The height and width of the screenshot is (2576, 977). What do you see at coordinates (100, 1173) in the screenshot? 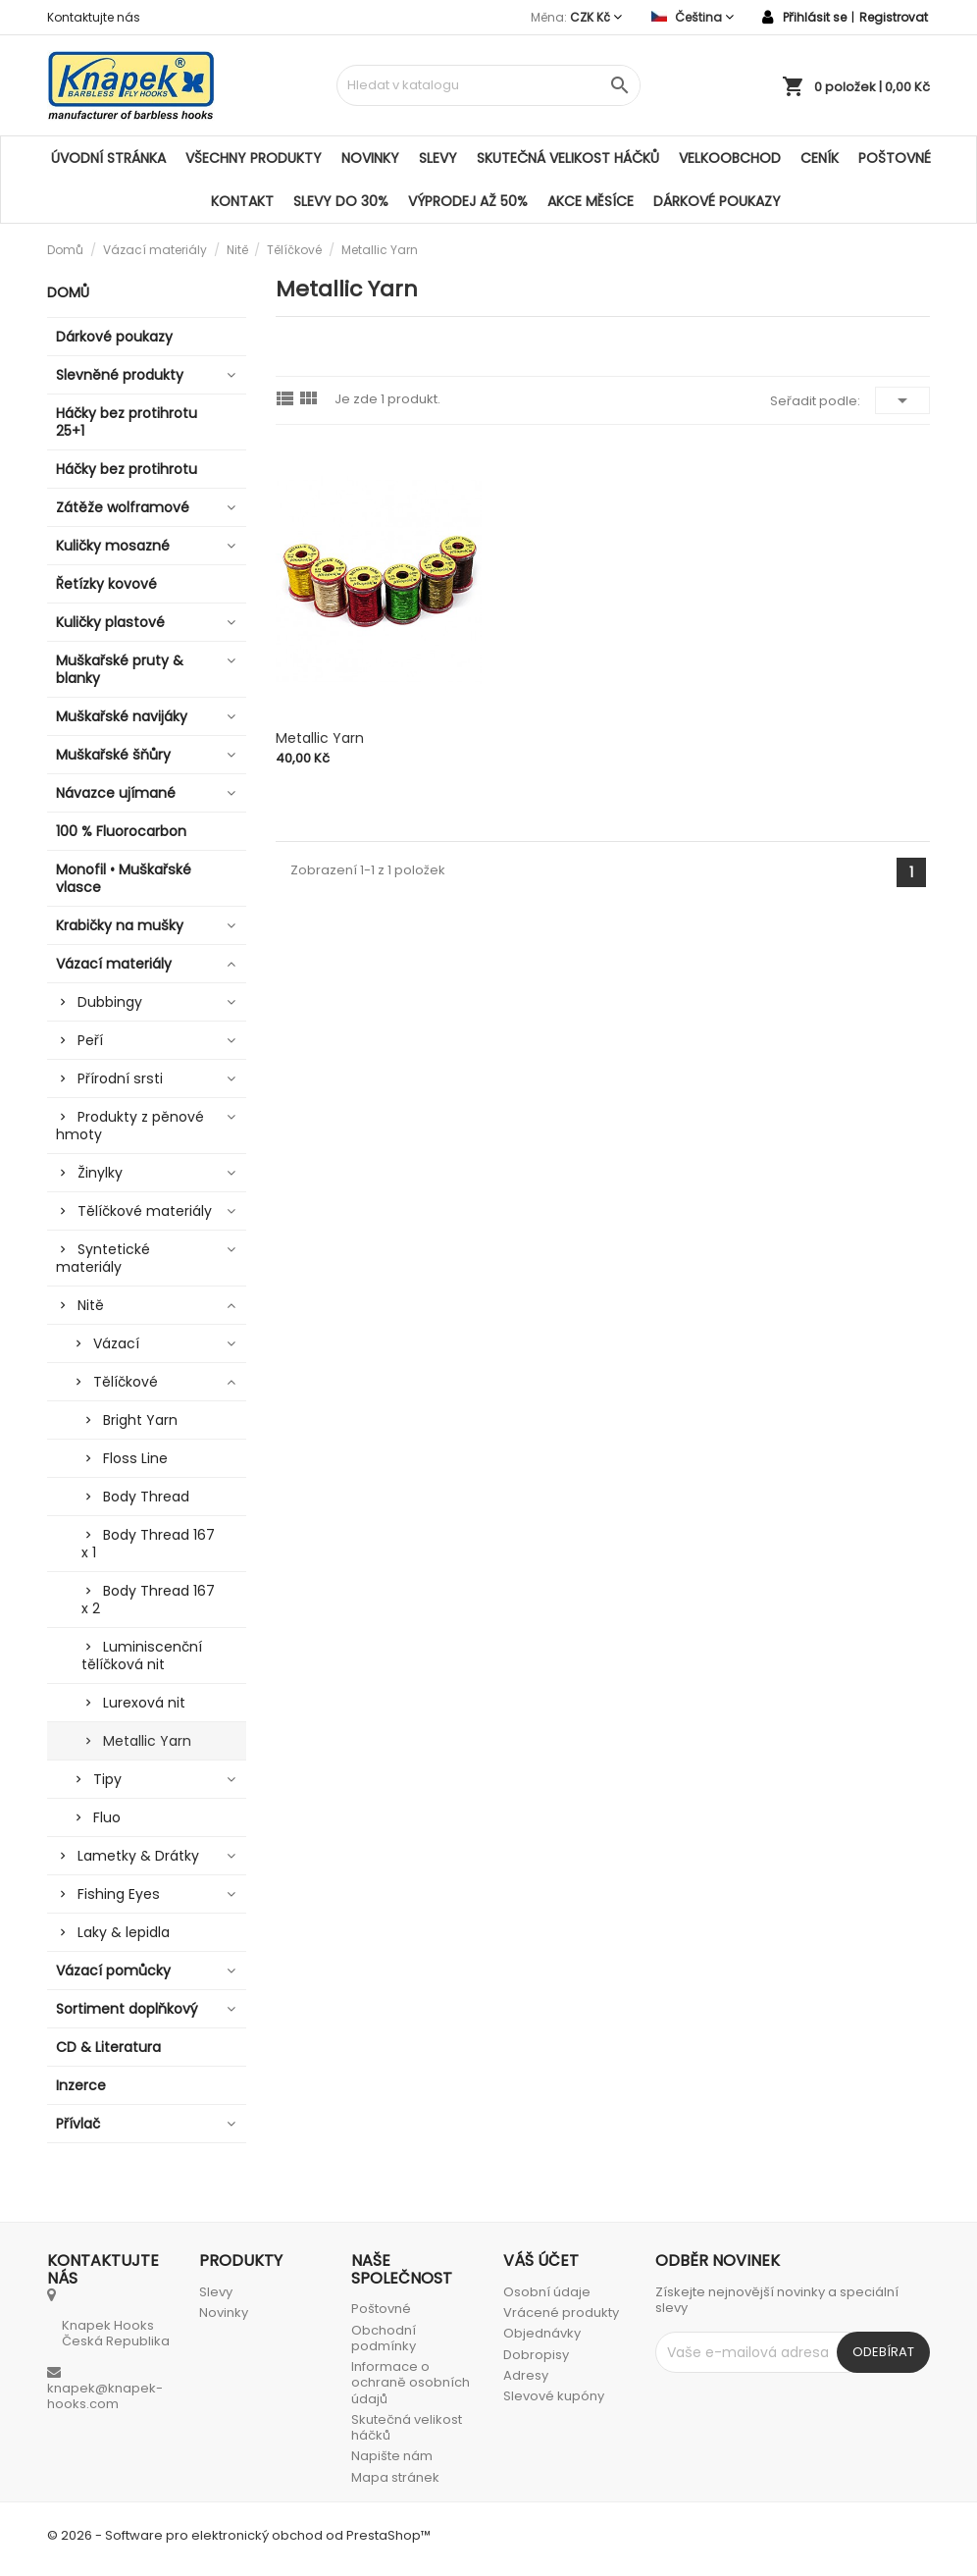
I see `Žinylky` at bounding box center [100, 1173].